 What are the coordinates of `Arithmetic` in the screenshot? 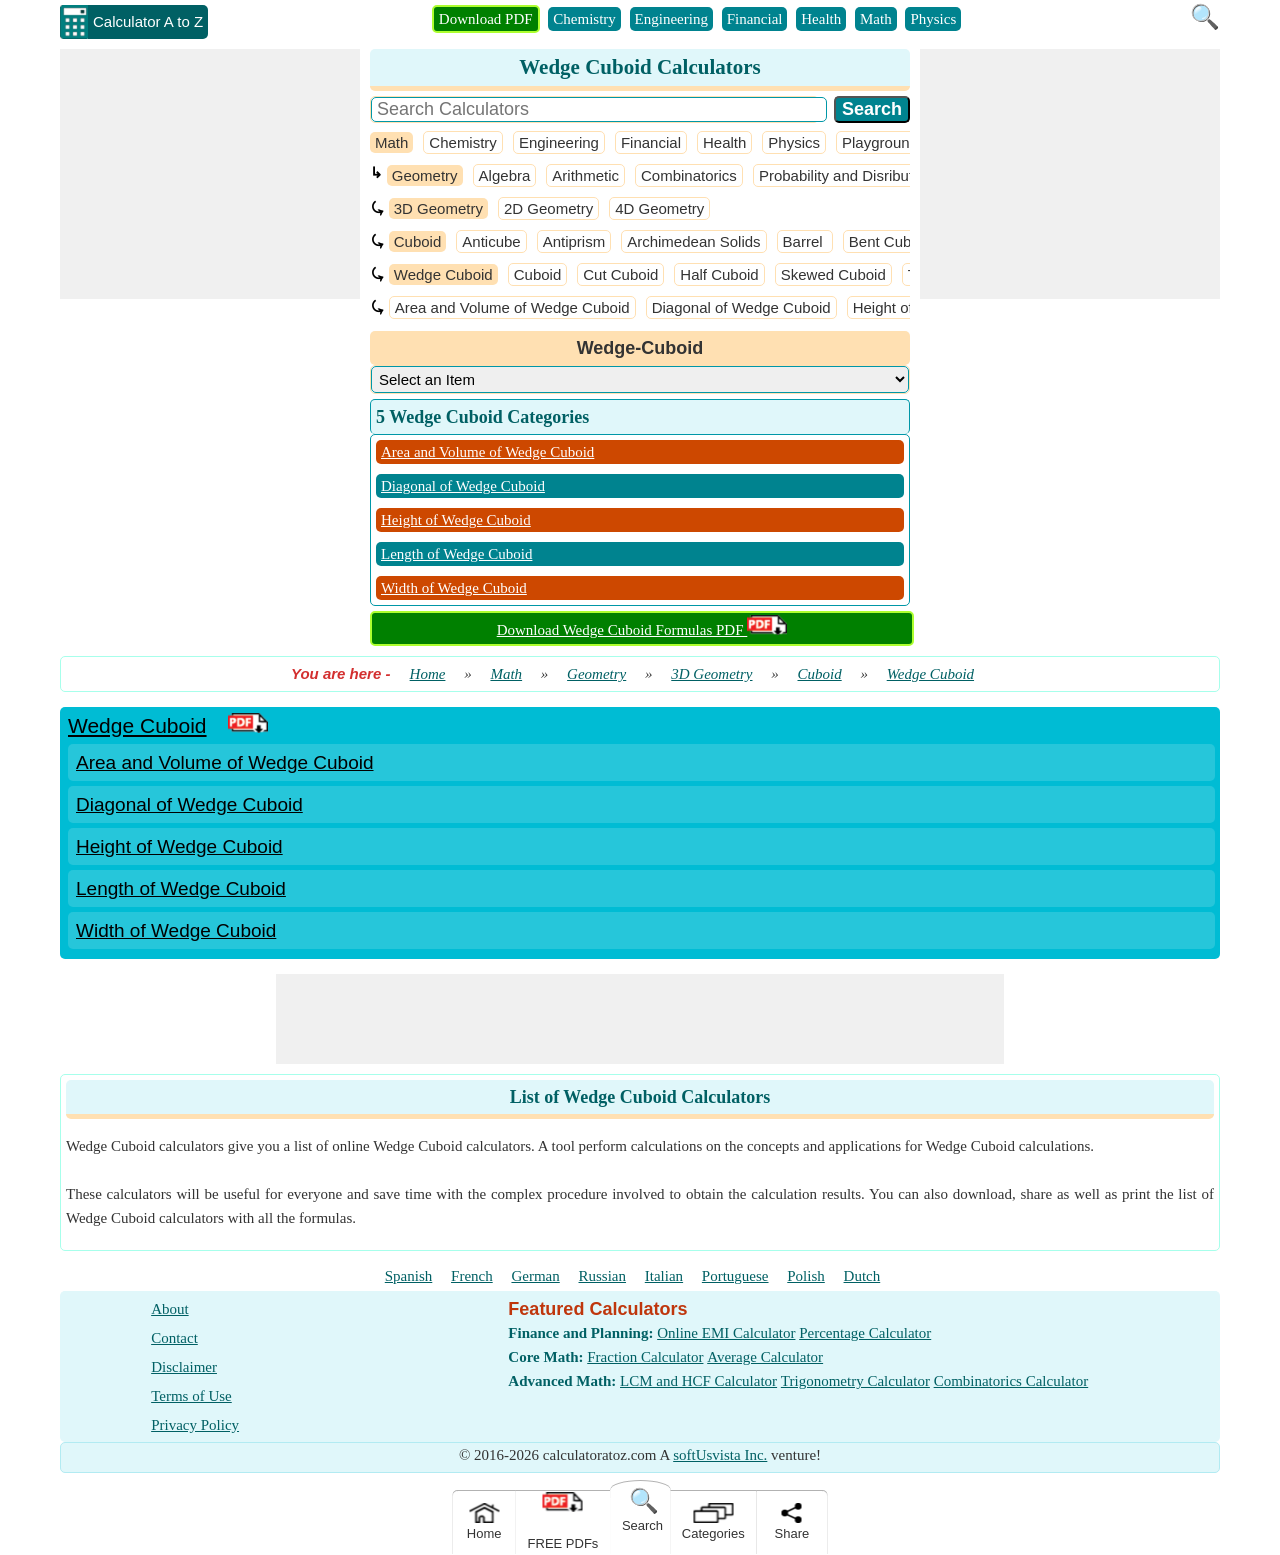 It's located at (585, 175).